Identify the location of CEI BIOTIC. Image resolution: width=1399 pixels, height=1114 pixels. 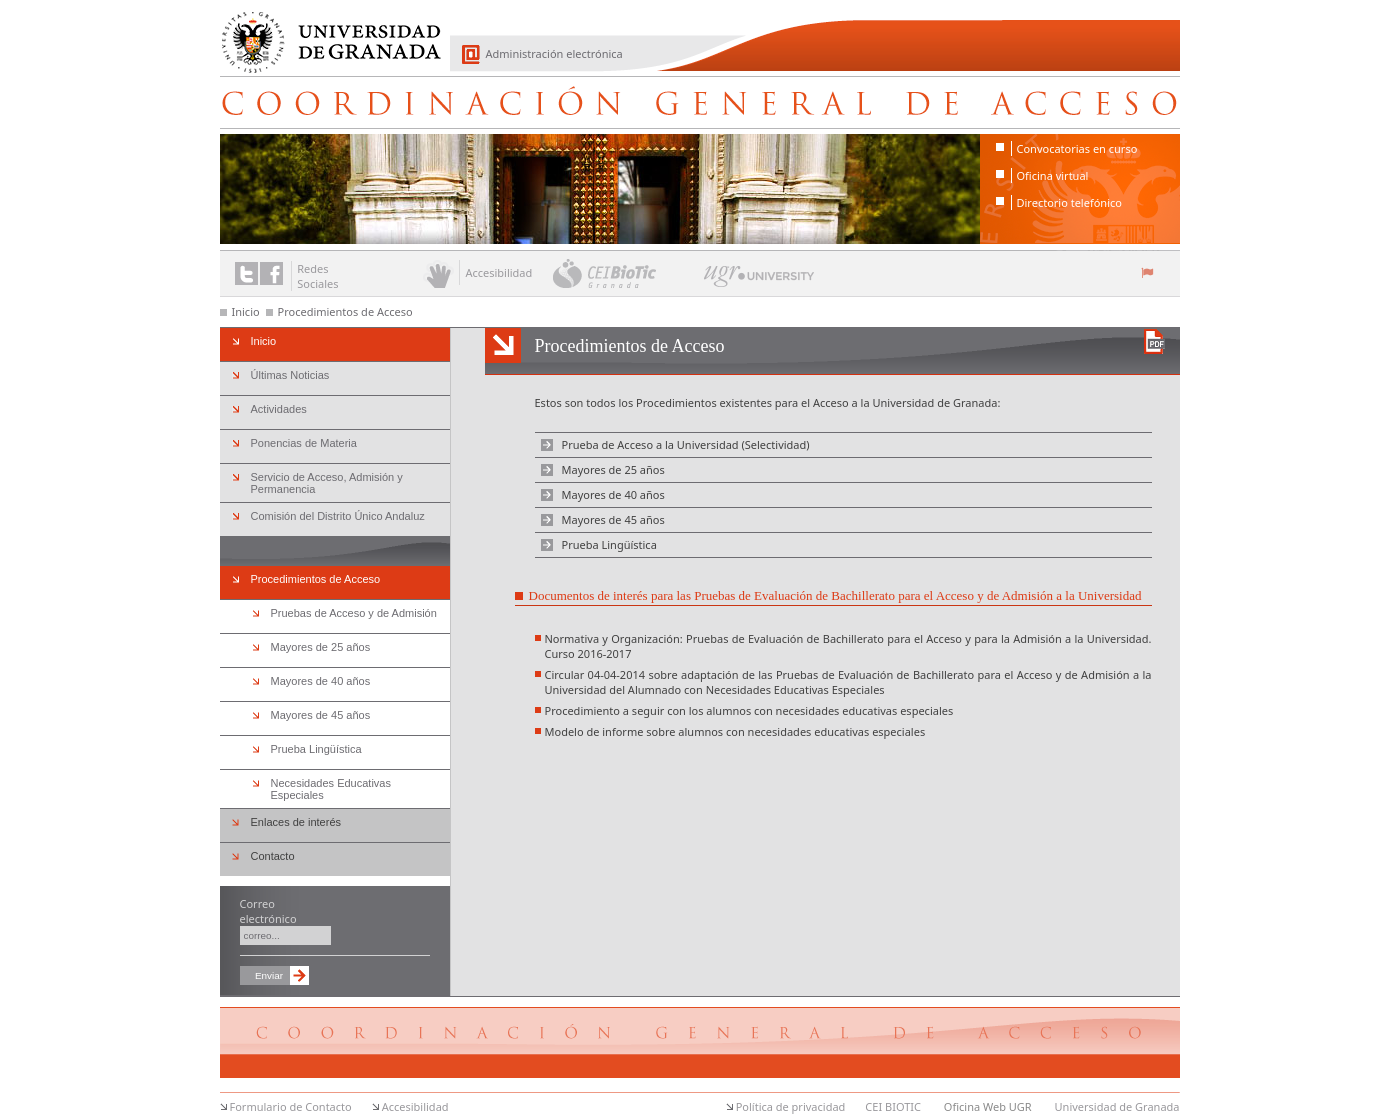
(893, 1106).